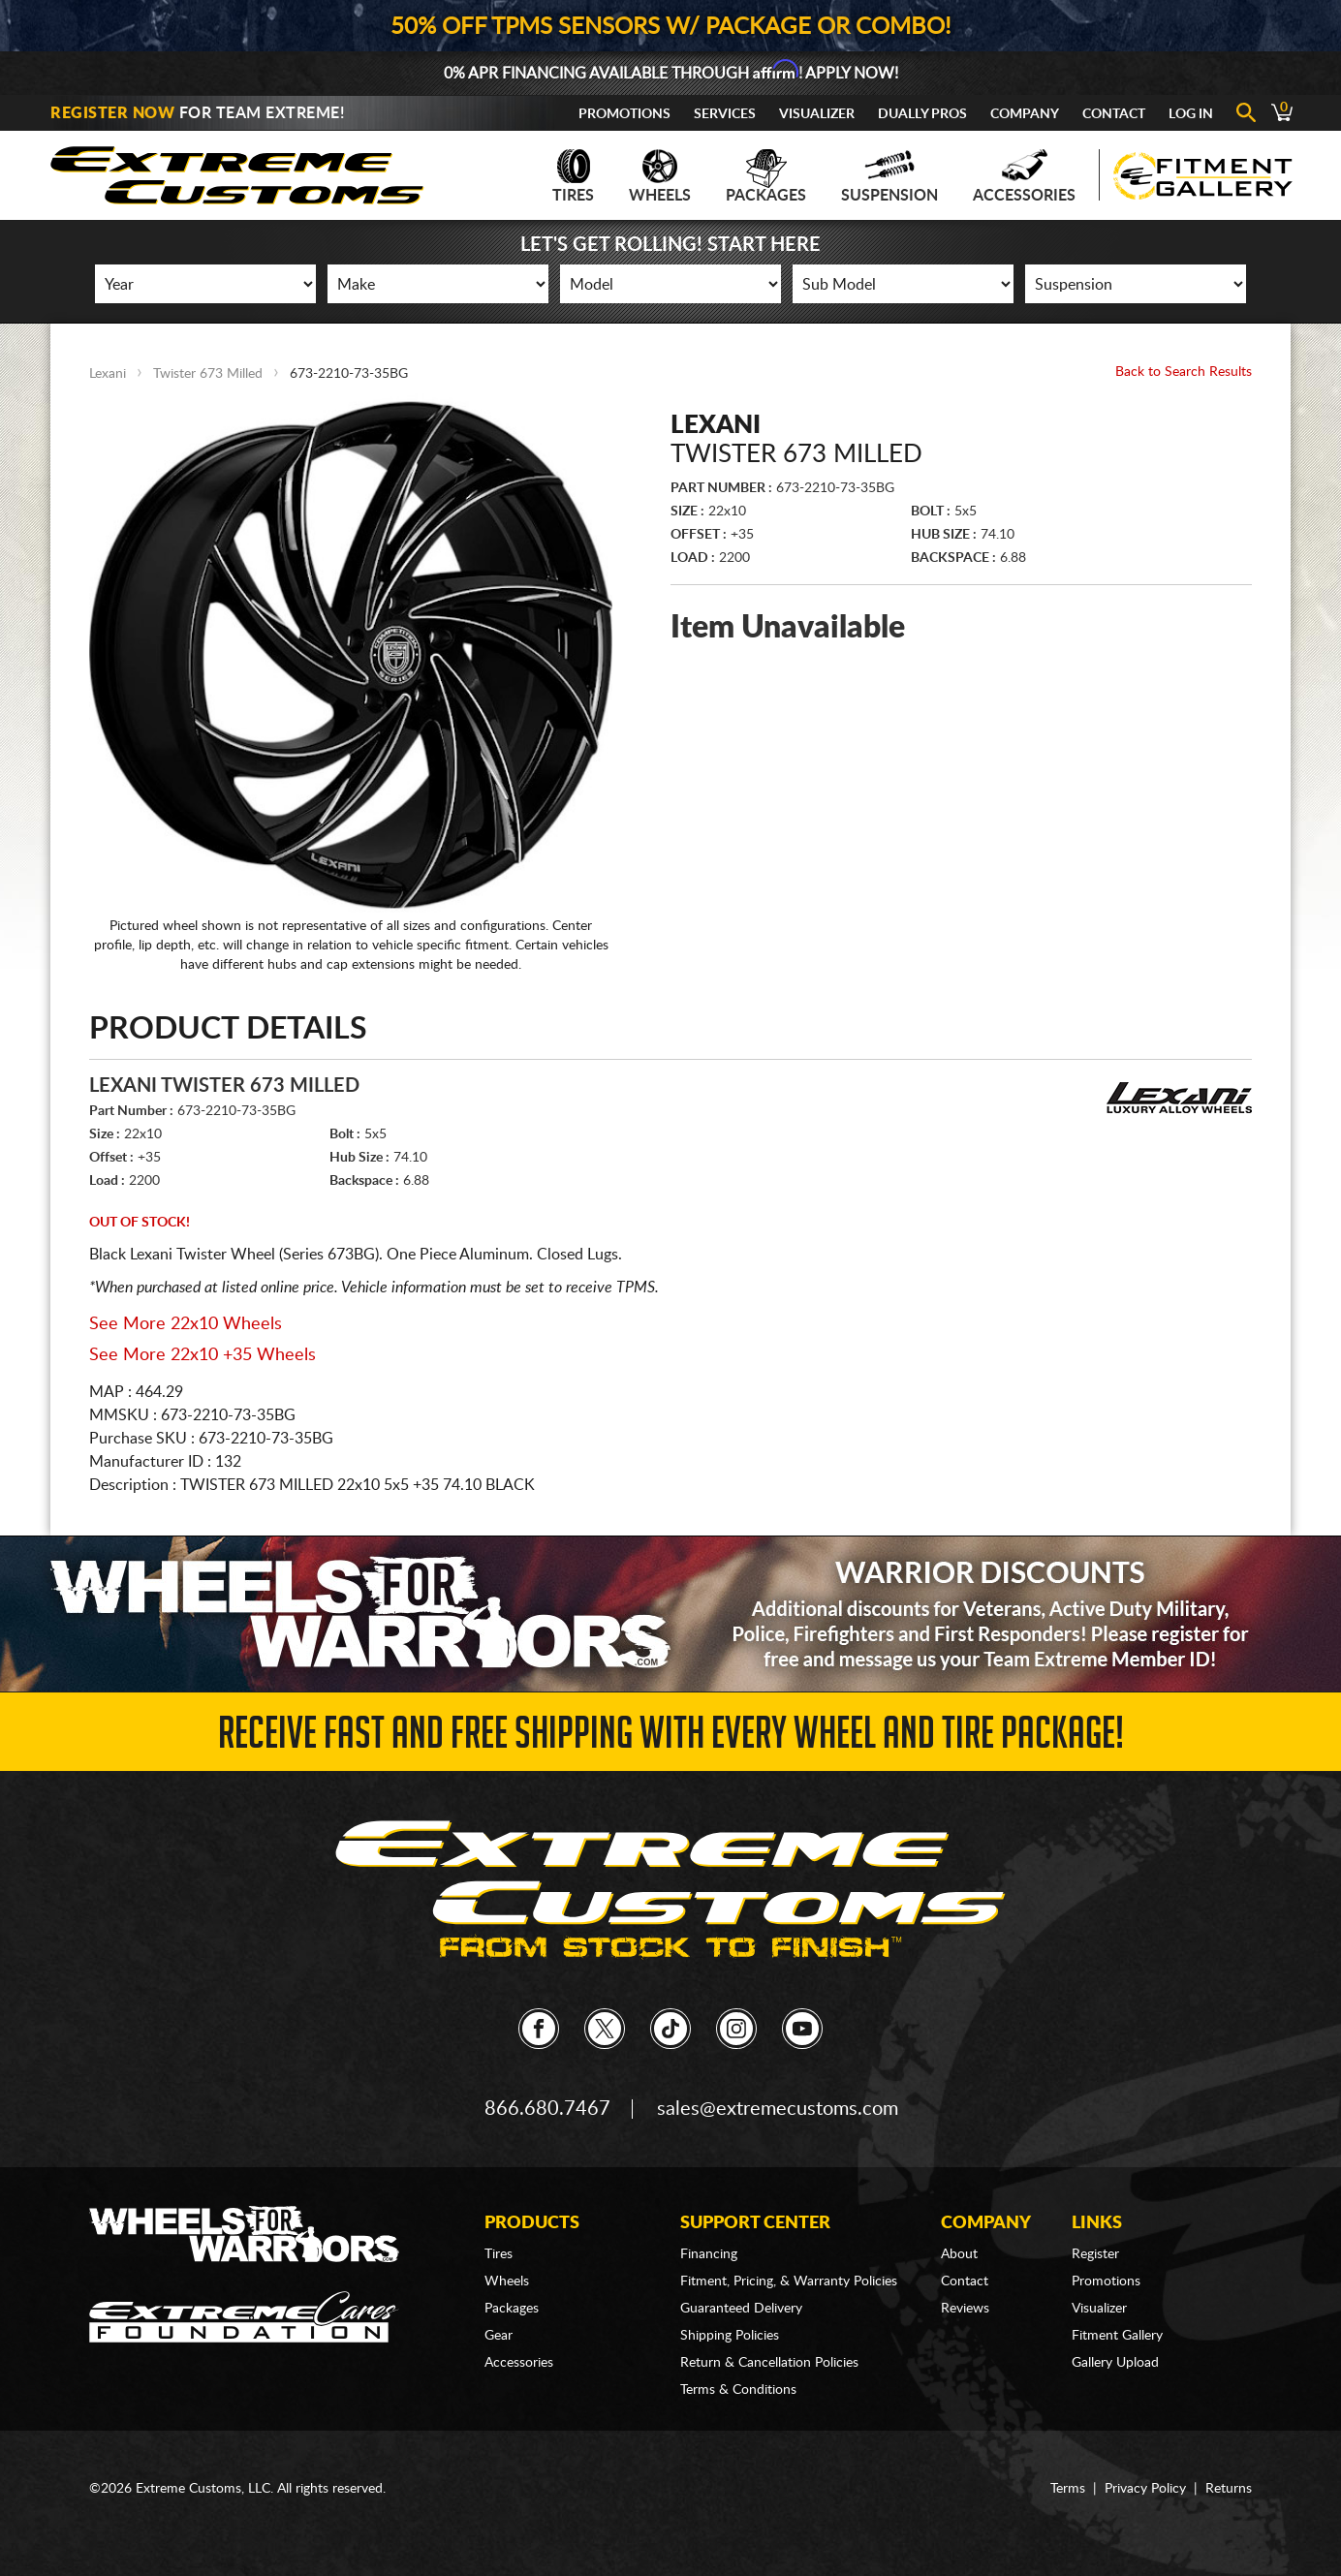 The height and width of the screenshot is (2576, 1341). I want to click on Fitment, Pricing, & Warranty Policies, so click(788, 2281).